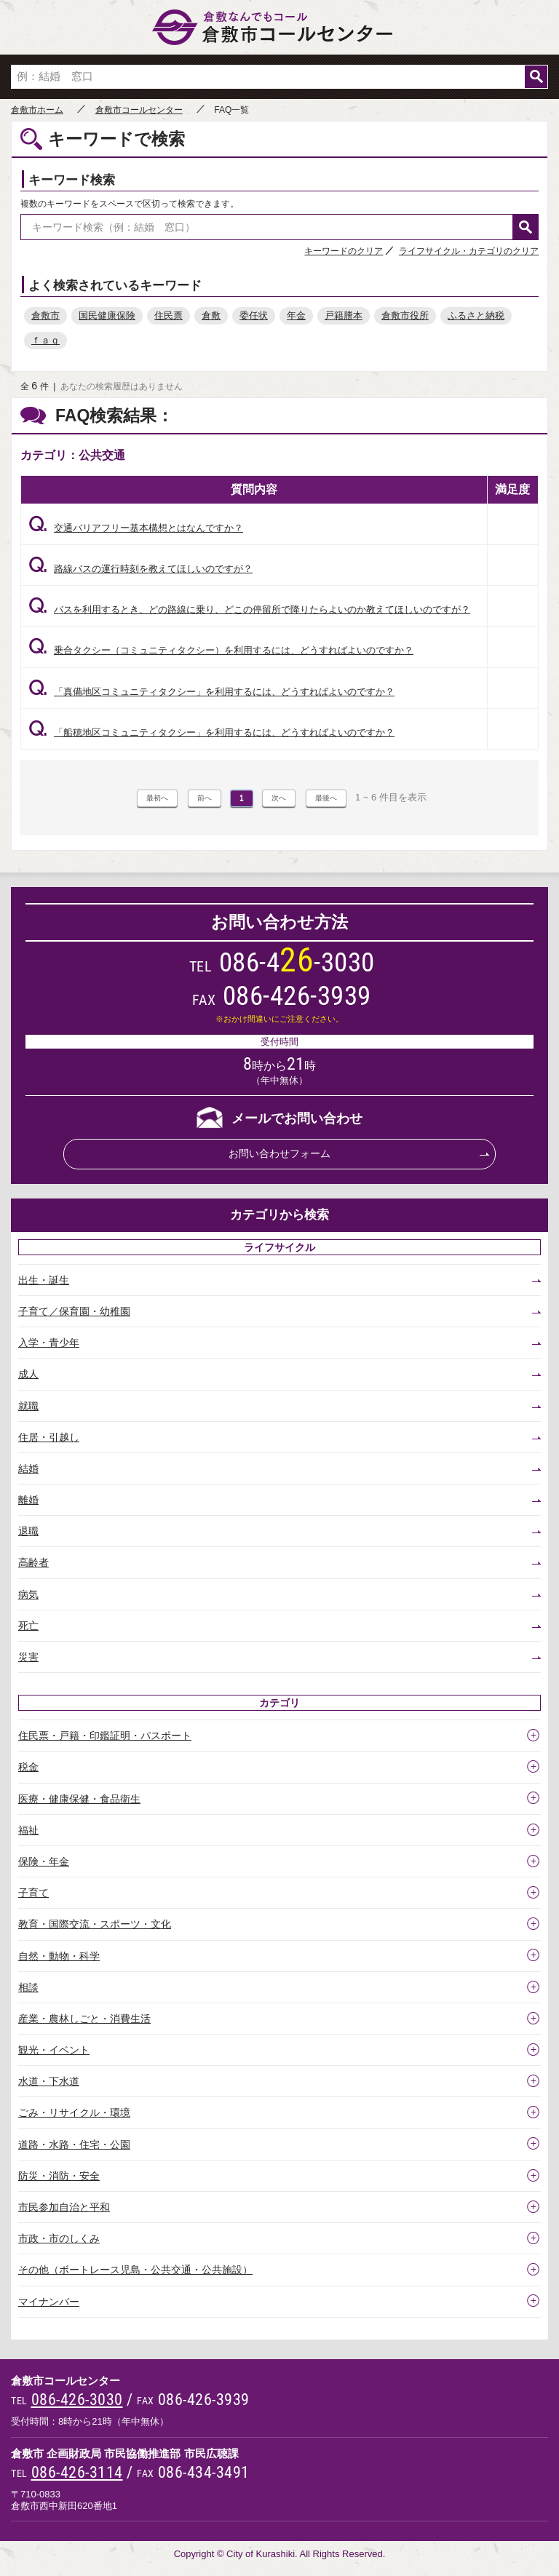  I want to click on 観光・イベント, so click(54, 2050).